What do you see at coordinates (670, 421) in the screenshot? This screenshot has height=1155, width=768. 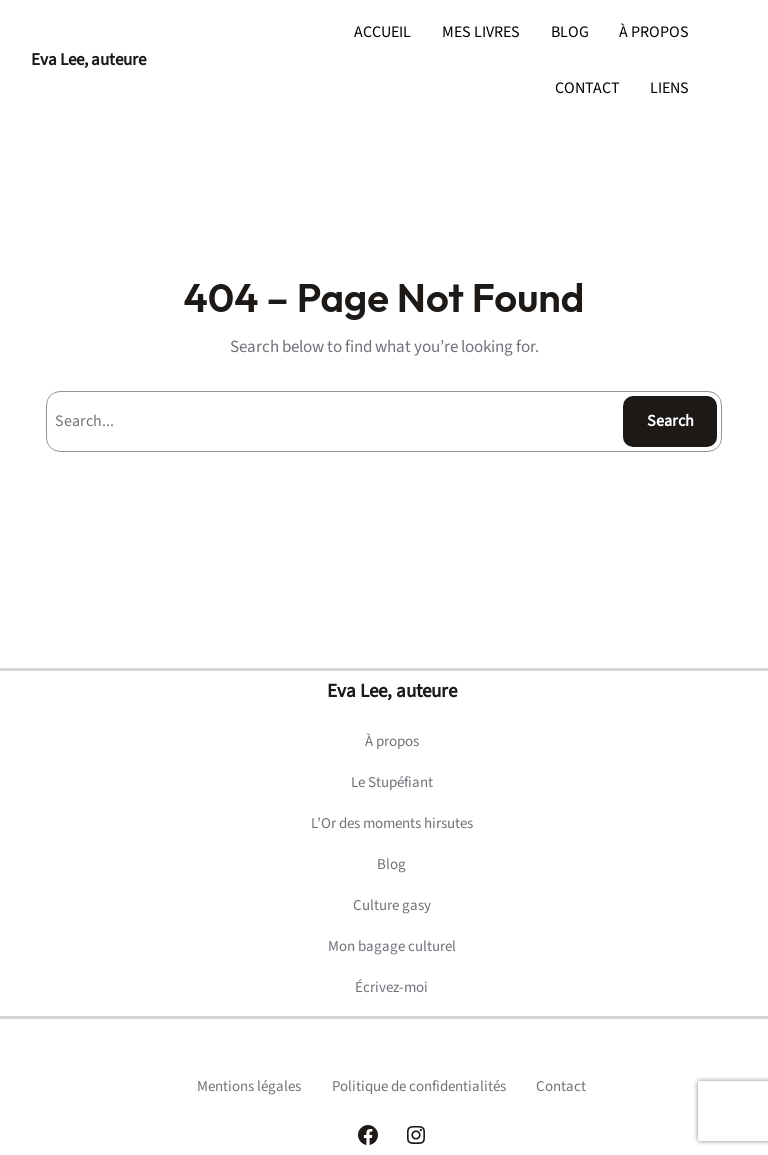 I see `Search` at bounding box center [670, 421].